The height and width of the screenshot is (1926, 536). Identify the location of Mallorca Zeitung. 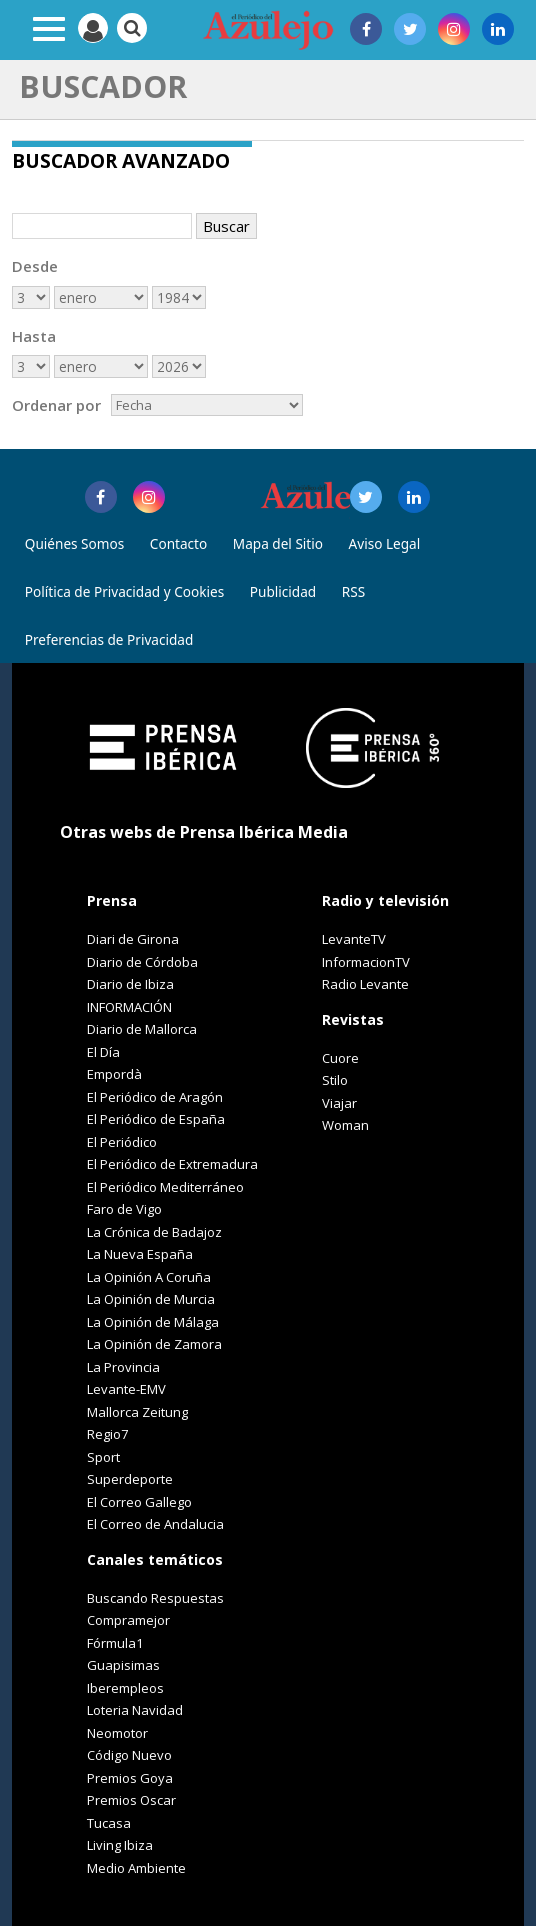
(137, 1412).